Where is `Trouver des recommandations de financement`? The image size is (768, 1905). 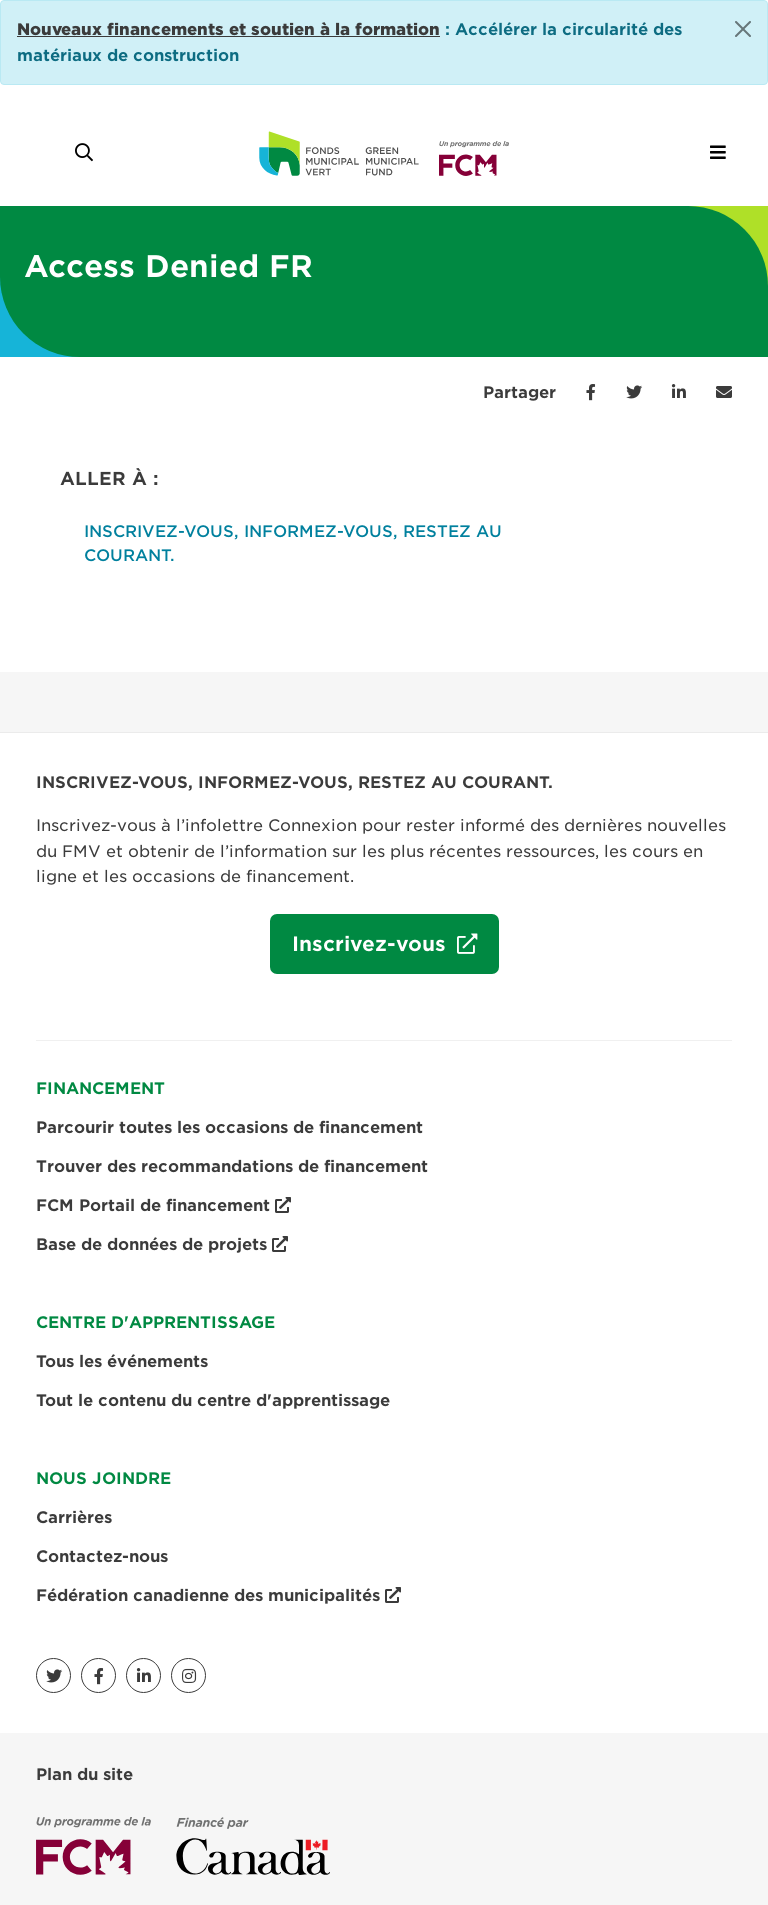
Trouver des recommandations de financement is located at coordinates (232, 1166).